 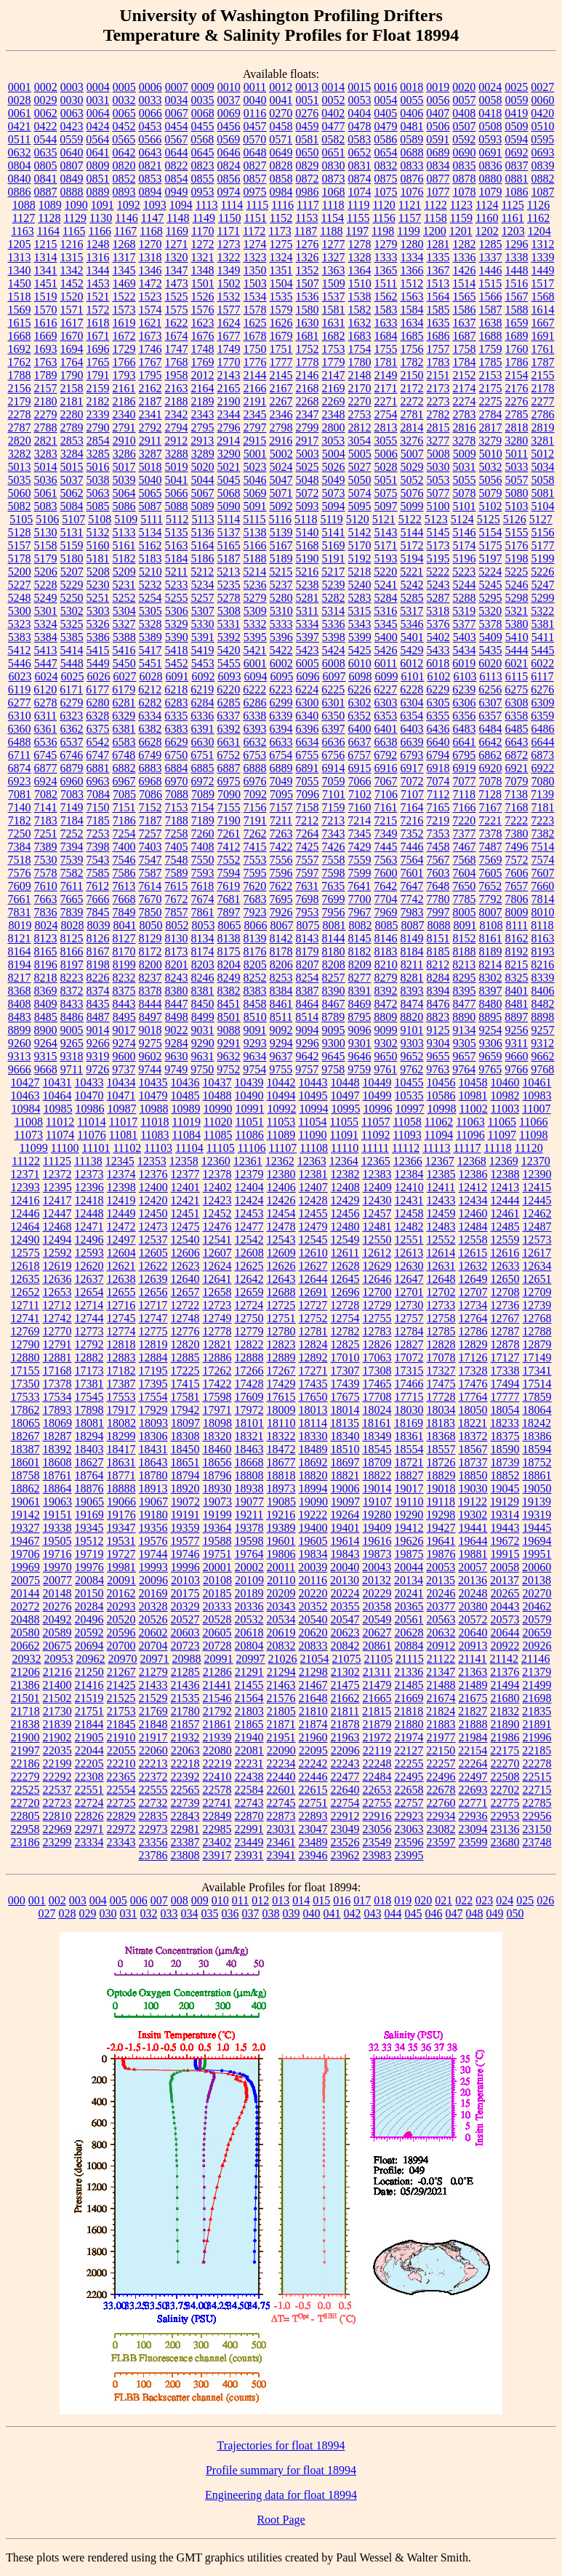 I want to click on 5250, so click(x=72, y=598).